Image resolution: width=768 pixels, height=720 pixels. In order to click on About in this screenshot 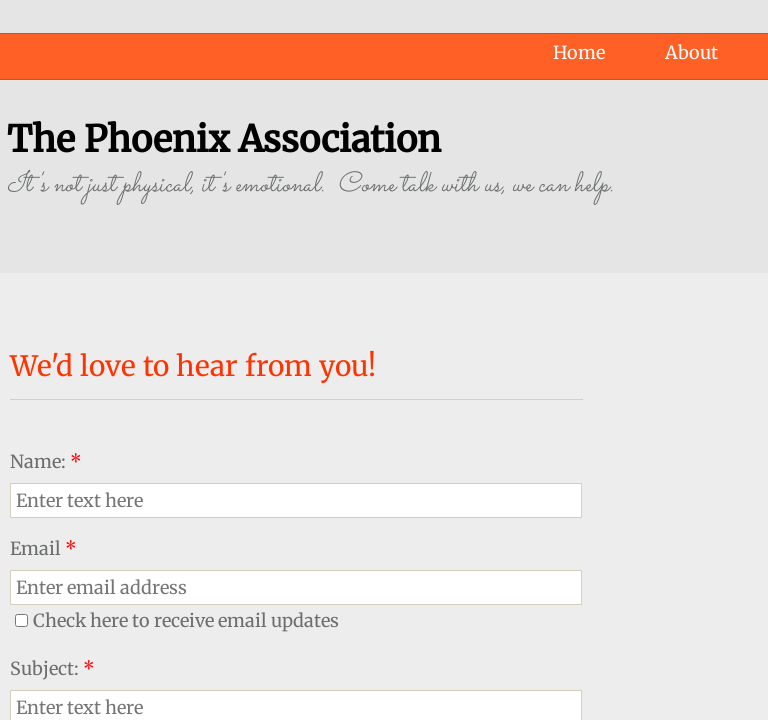, I will do `click(691, 52)`.